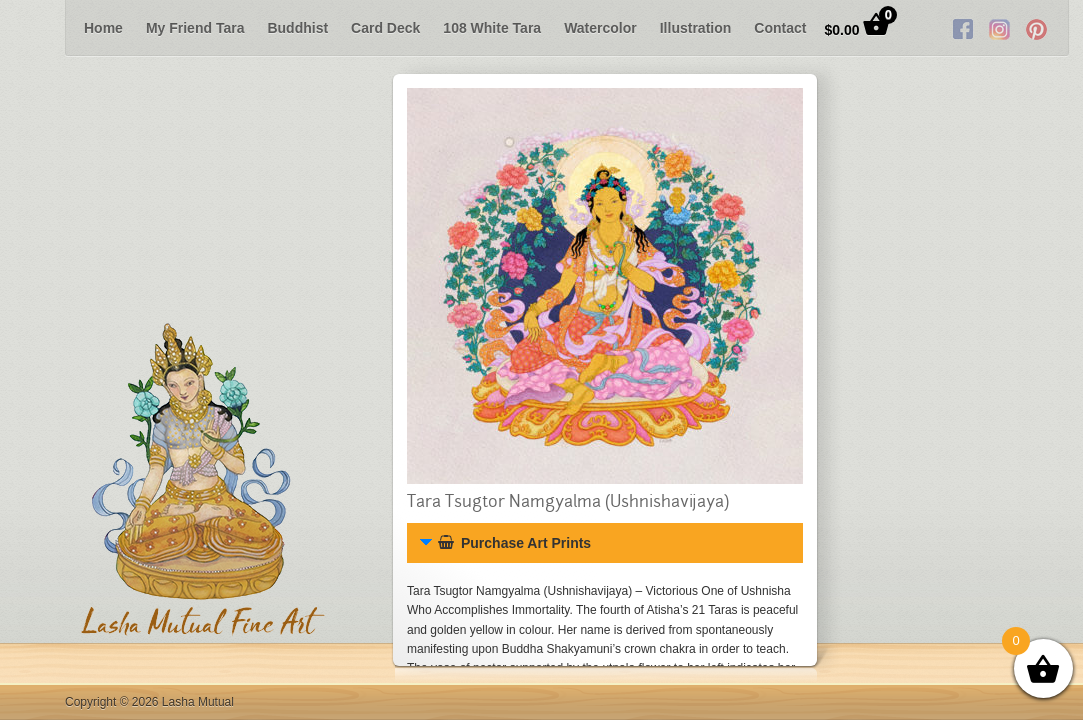 This screenshot has height=720, width=1083. Describe the element at coordinates (600, 28) in the screenshot. I see `Watercolor` at that location.